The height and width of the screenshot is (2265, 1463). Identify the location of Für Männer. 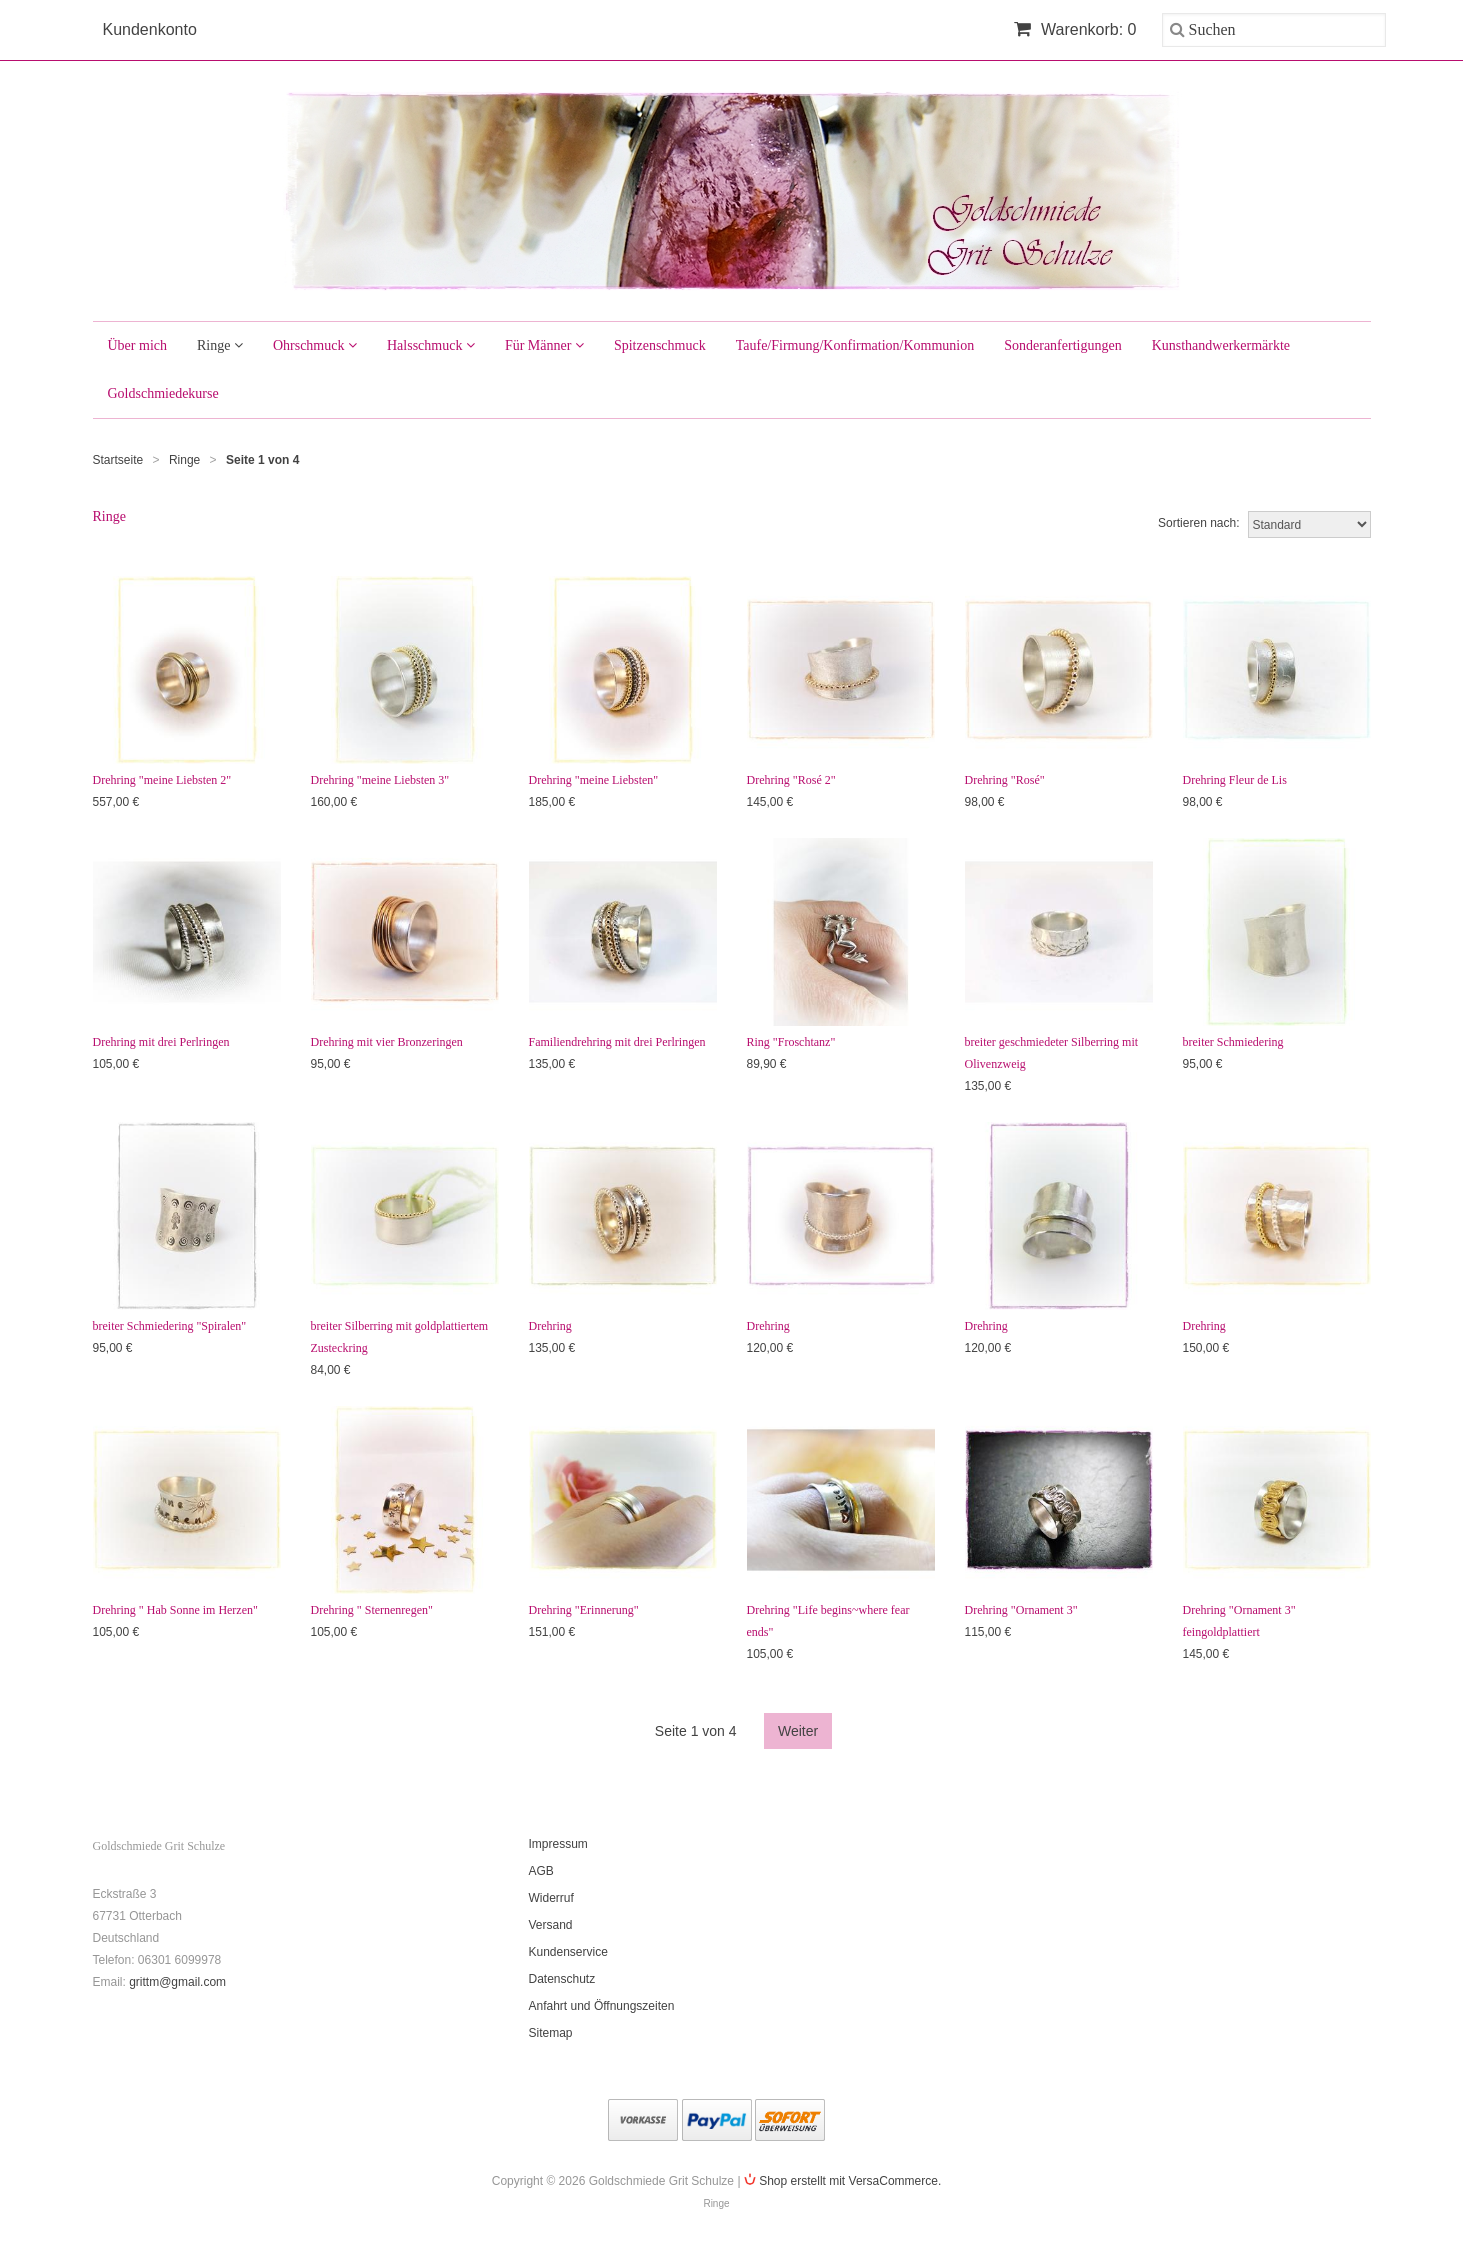
(544, 345).